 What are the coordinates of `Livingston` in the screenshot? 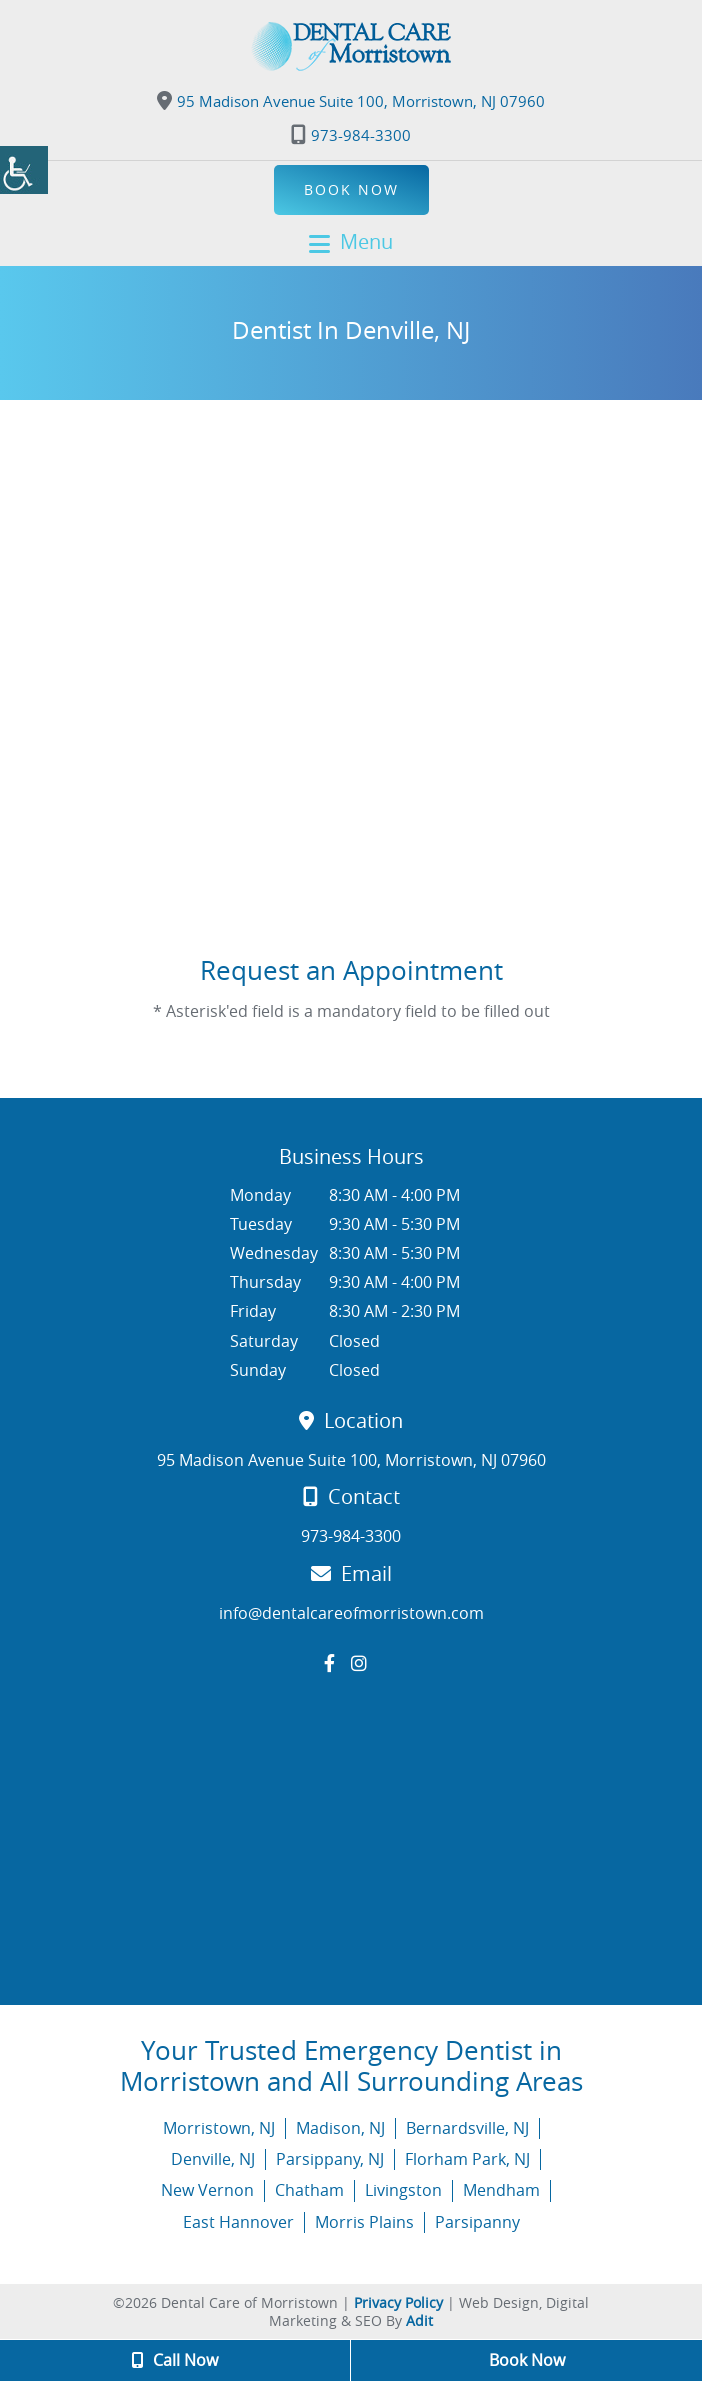 It's located at (403, 2190).